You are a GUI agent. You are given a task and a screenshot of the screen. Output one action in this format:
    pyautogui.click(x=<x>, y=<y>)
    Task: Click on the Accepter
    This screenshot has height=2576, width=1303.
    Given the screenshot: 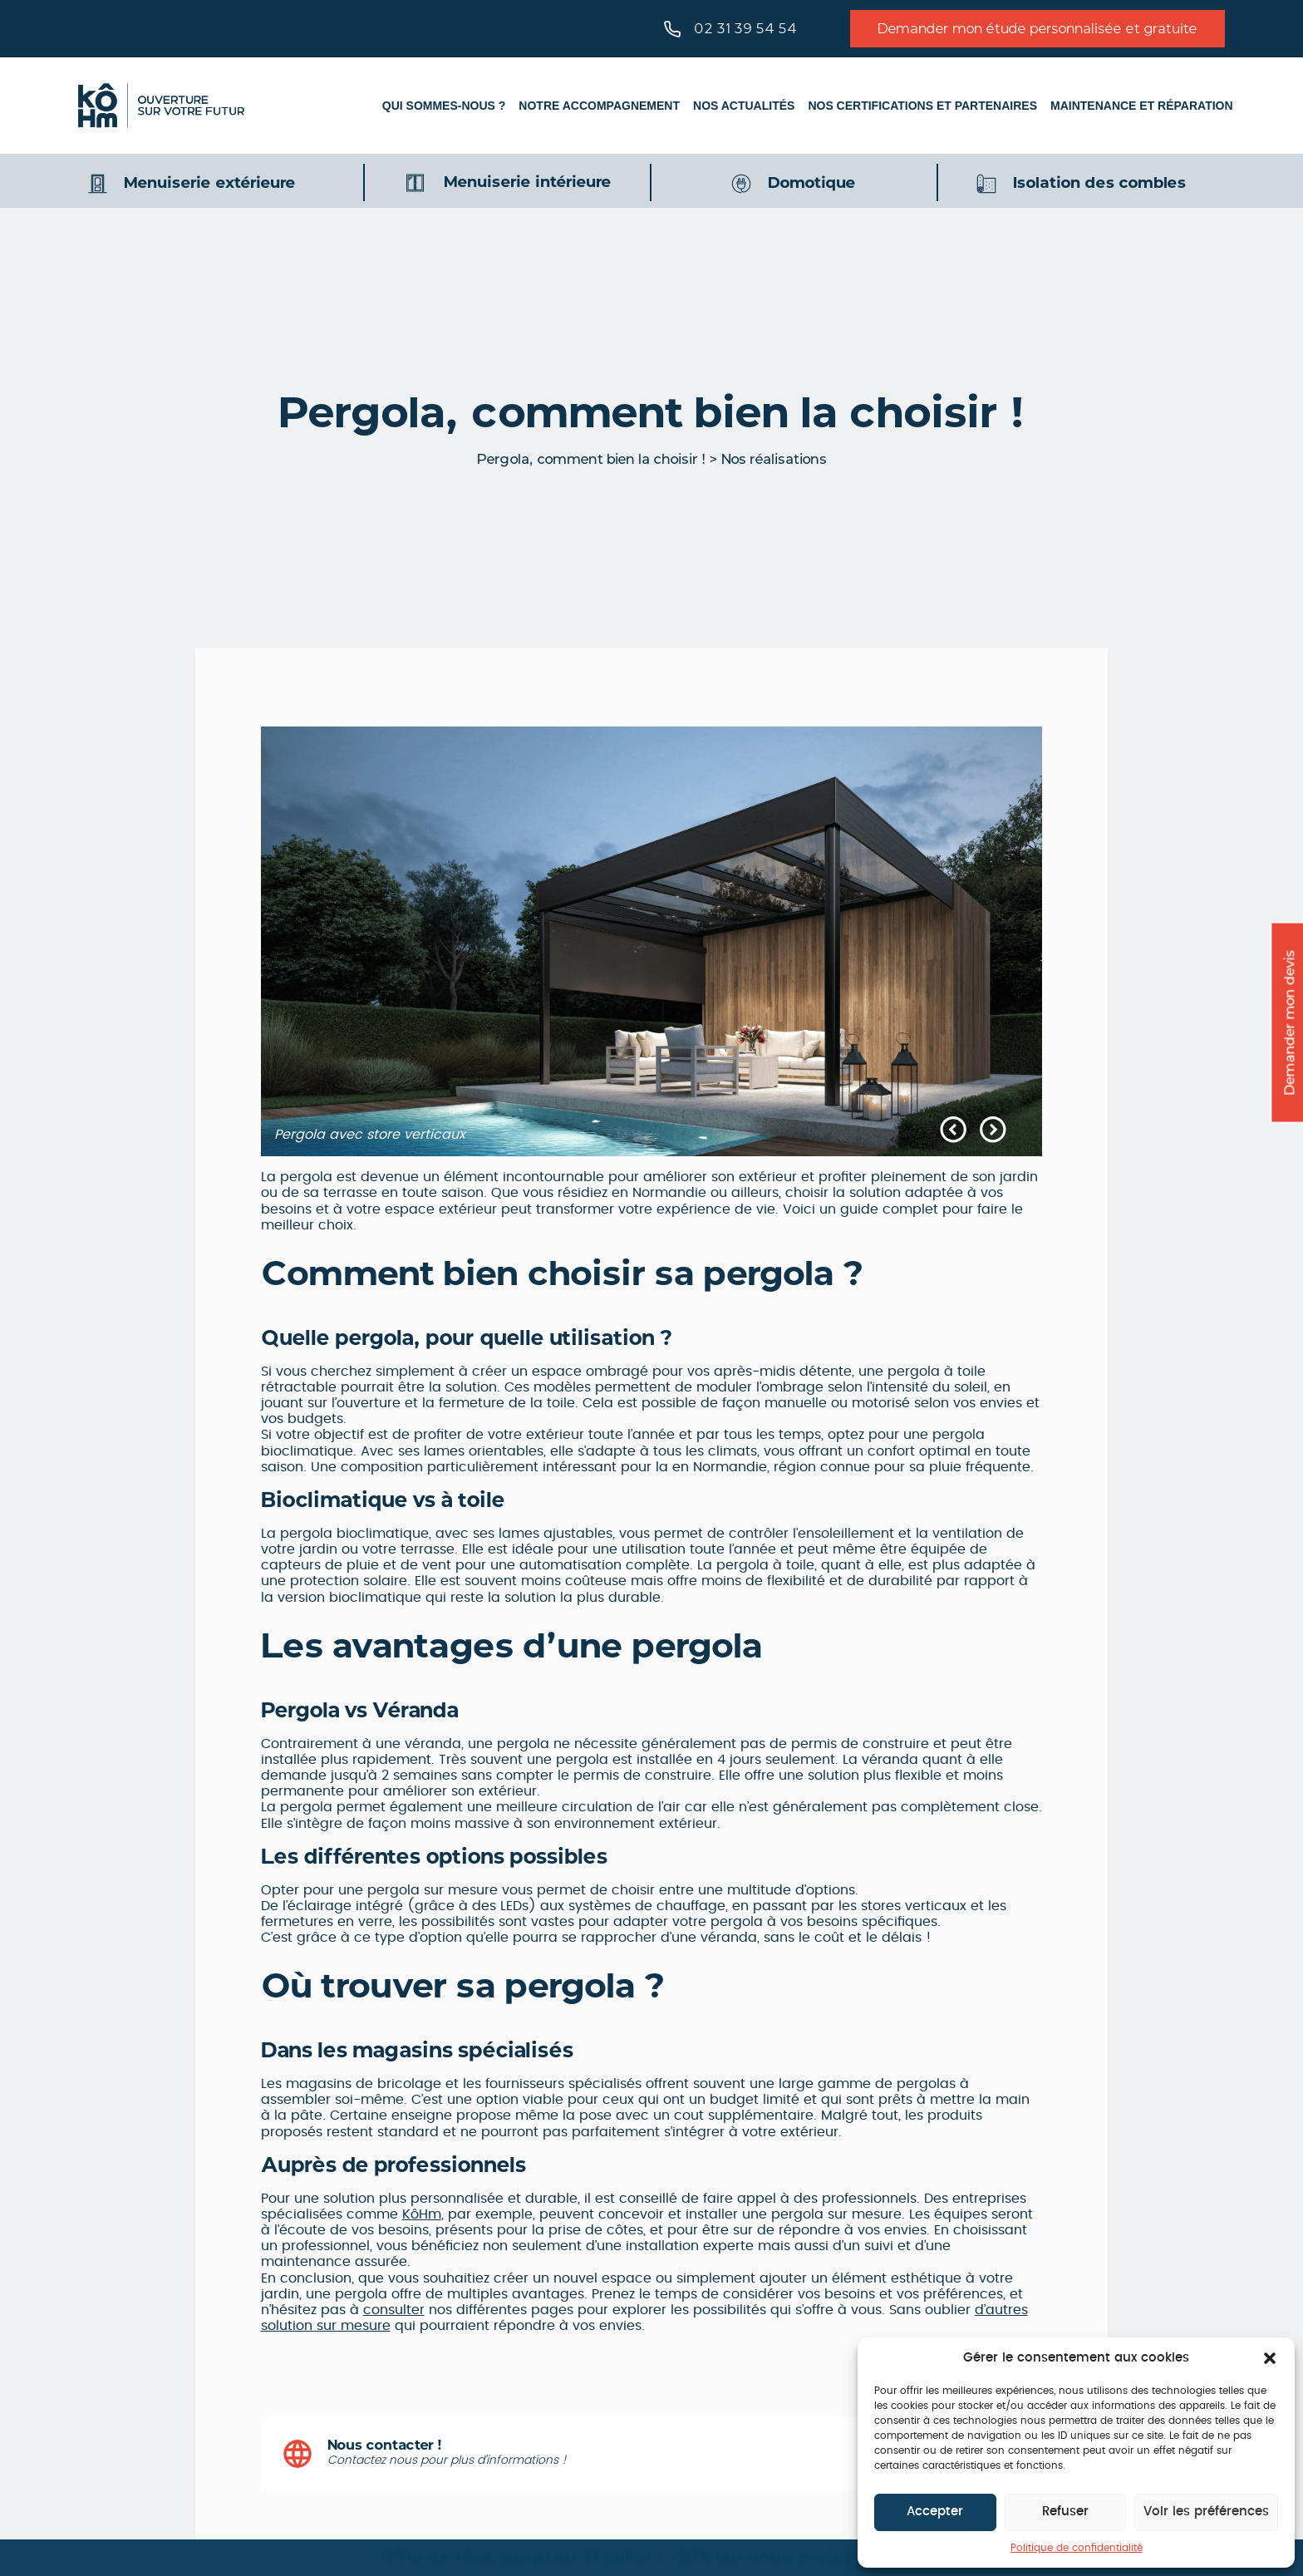 What is the action you would take?
    pyautogui.click(x=935, y=2511)
    